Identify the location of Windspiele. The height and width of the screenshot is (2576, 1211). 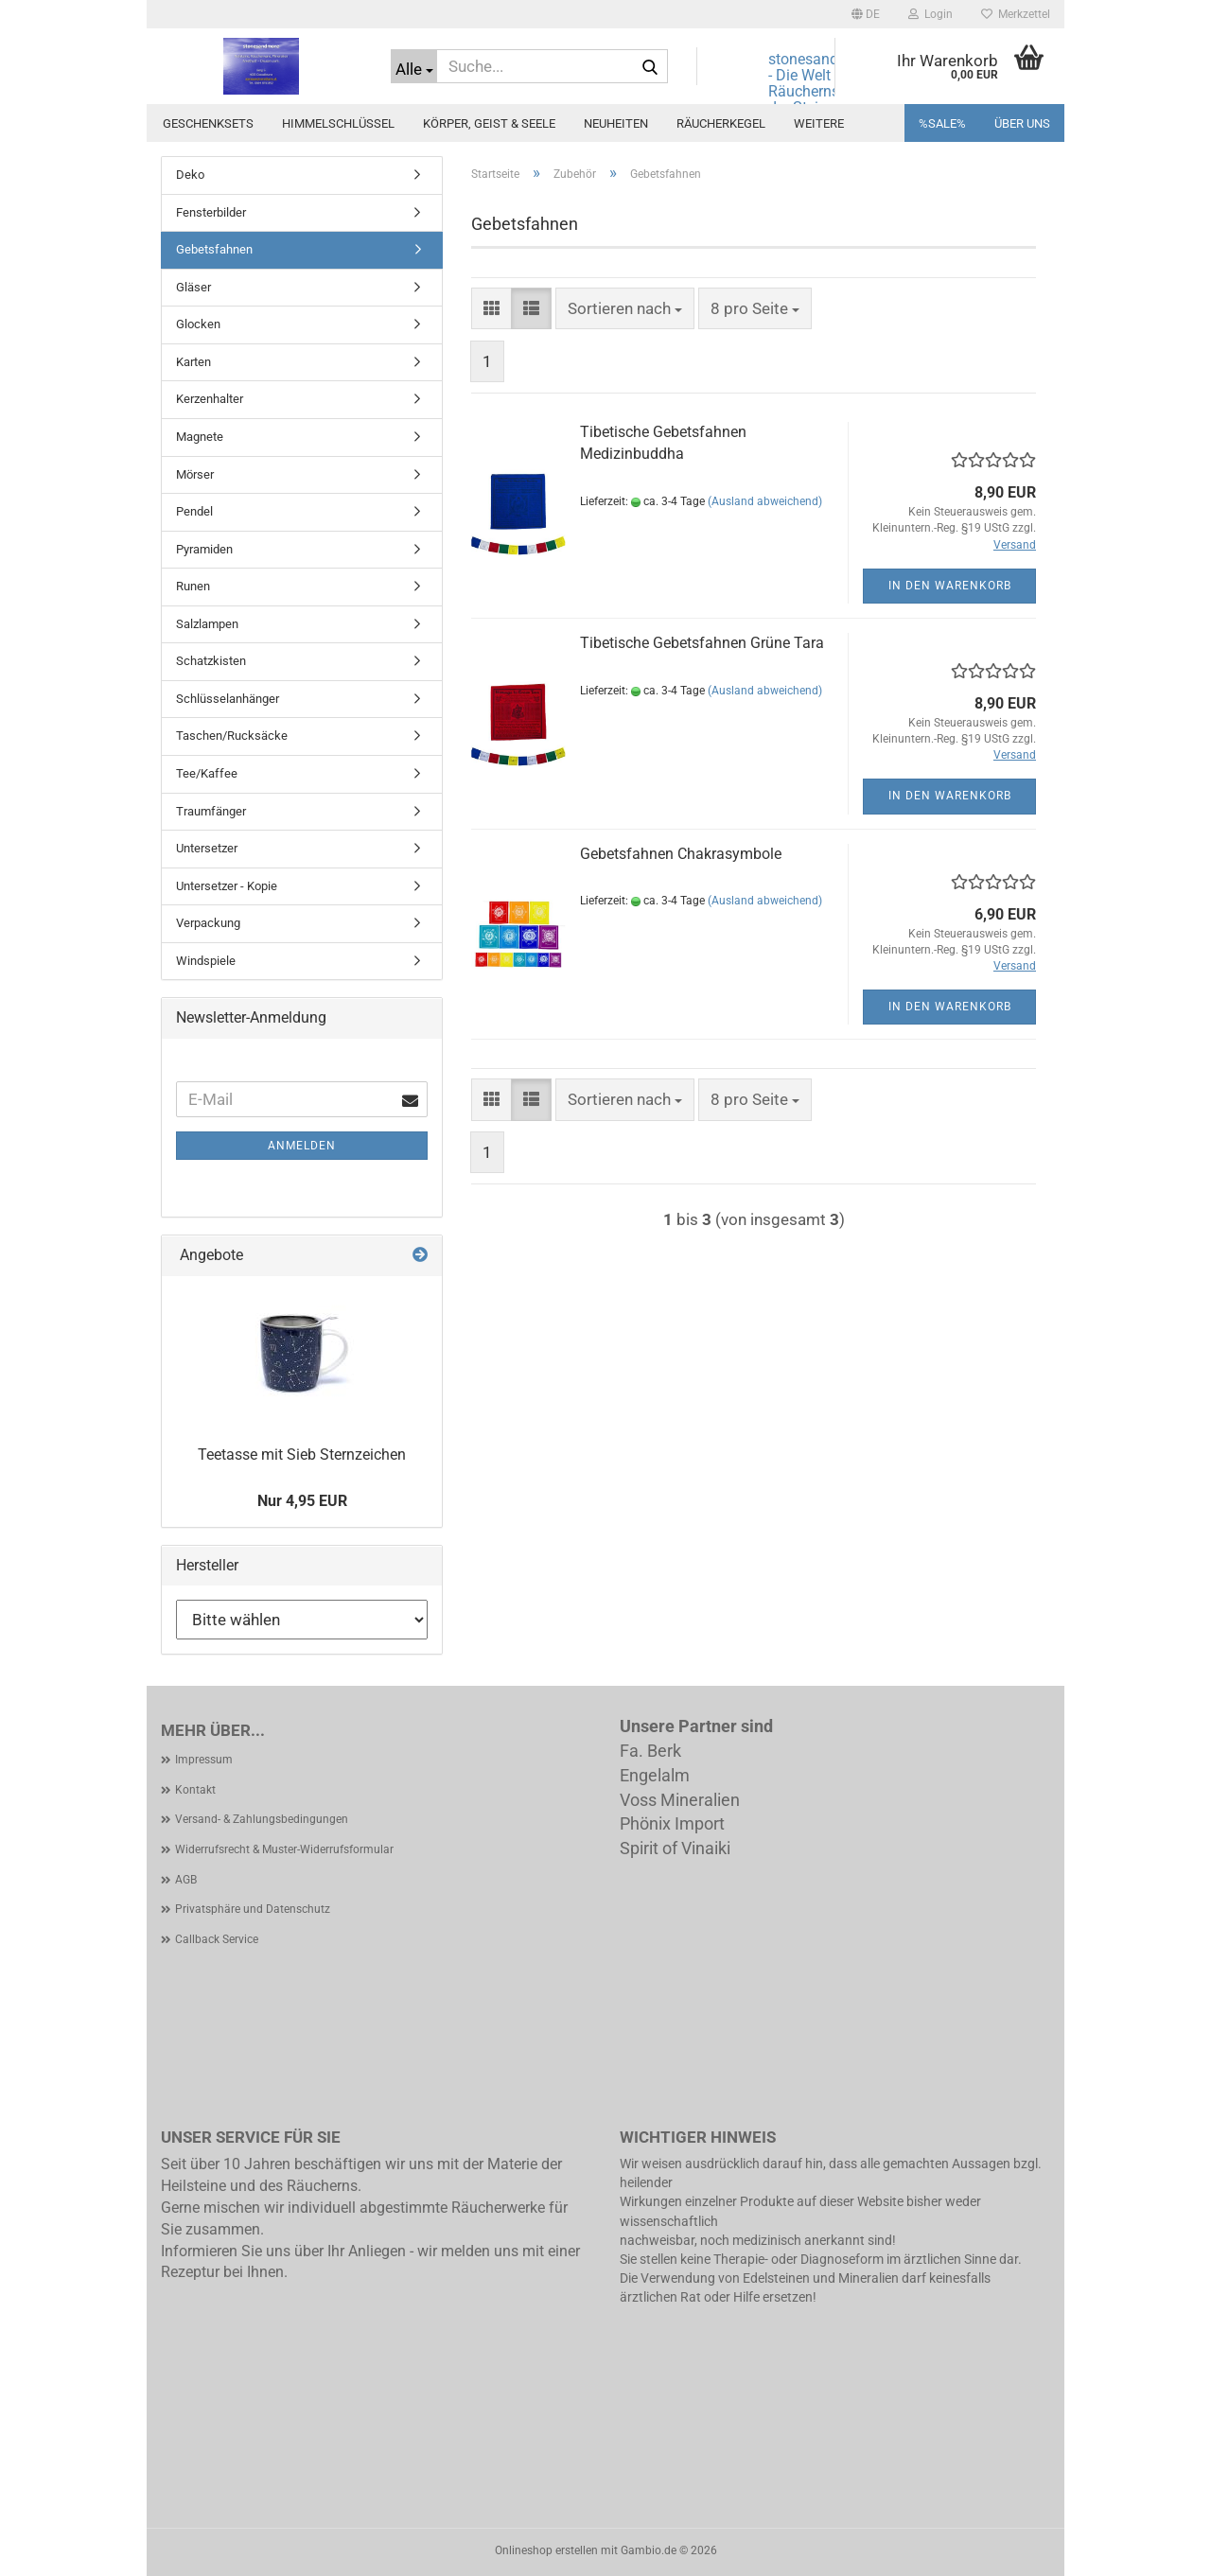
(206, 961).